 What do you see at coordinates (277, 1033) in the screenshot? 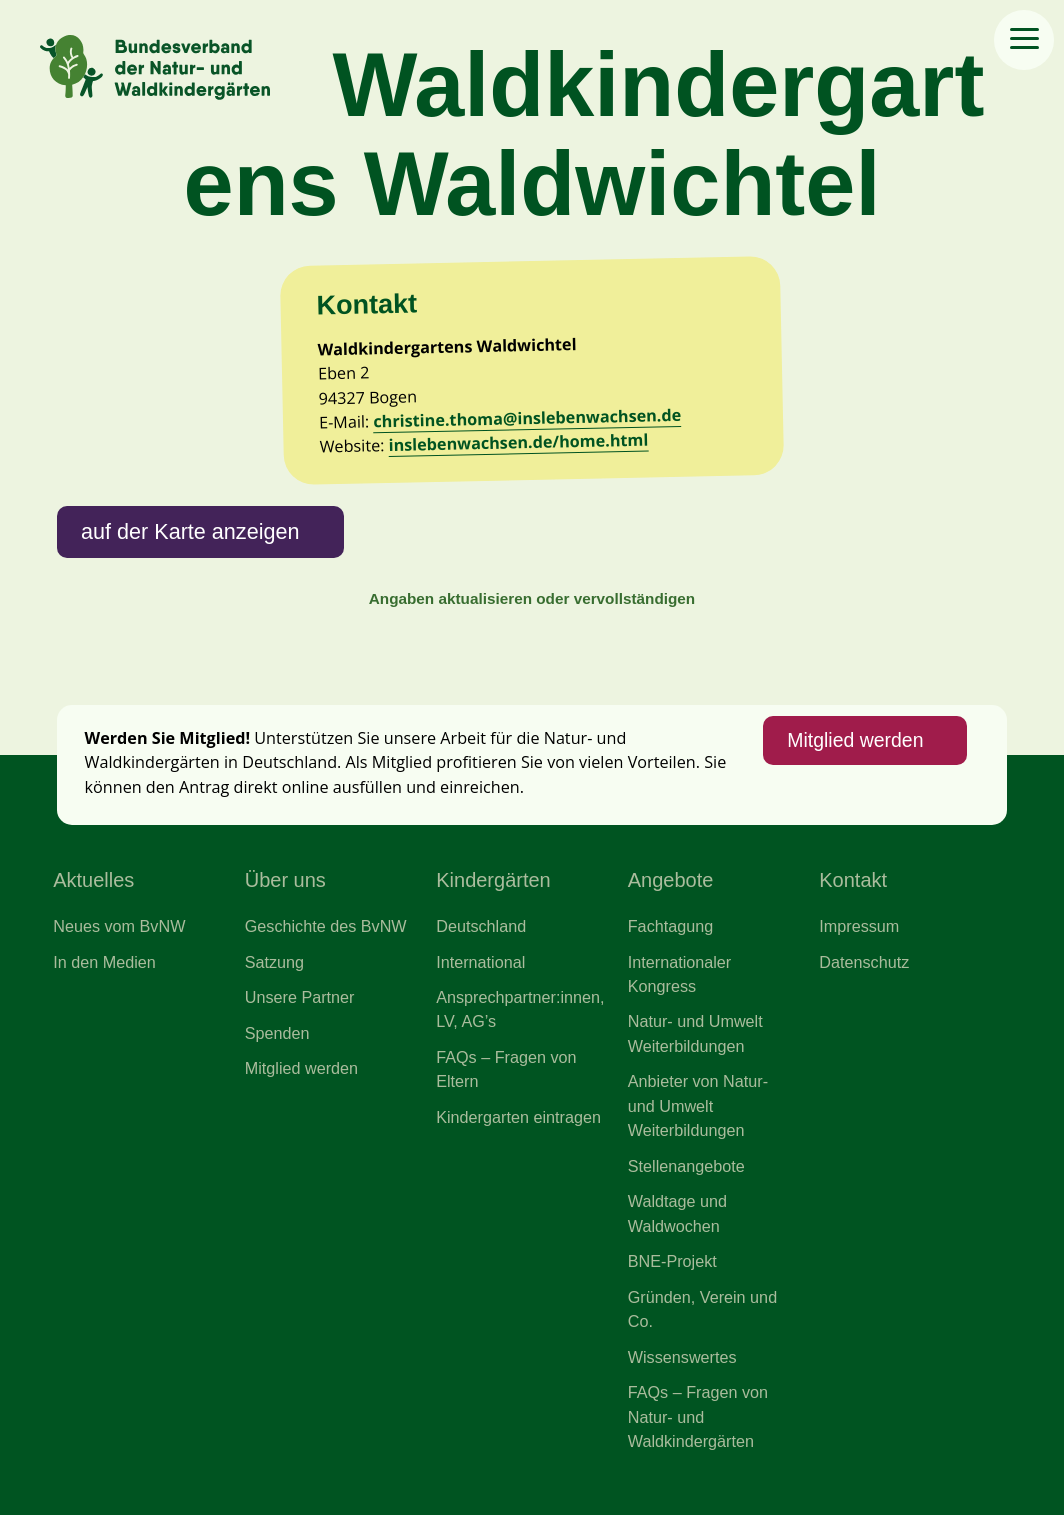
I see `Spenden` at bounding box center [277, 1033].